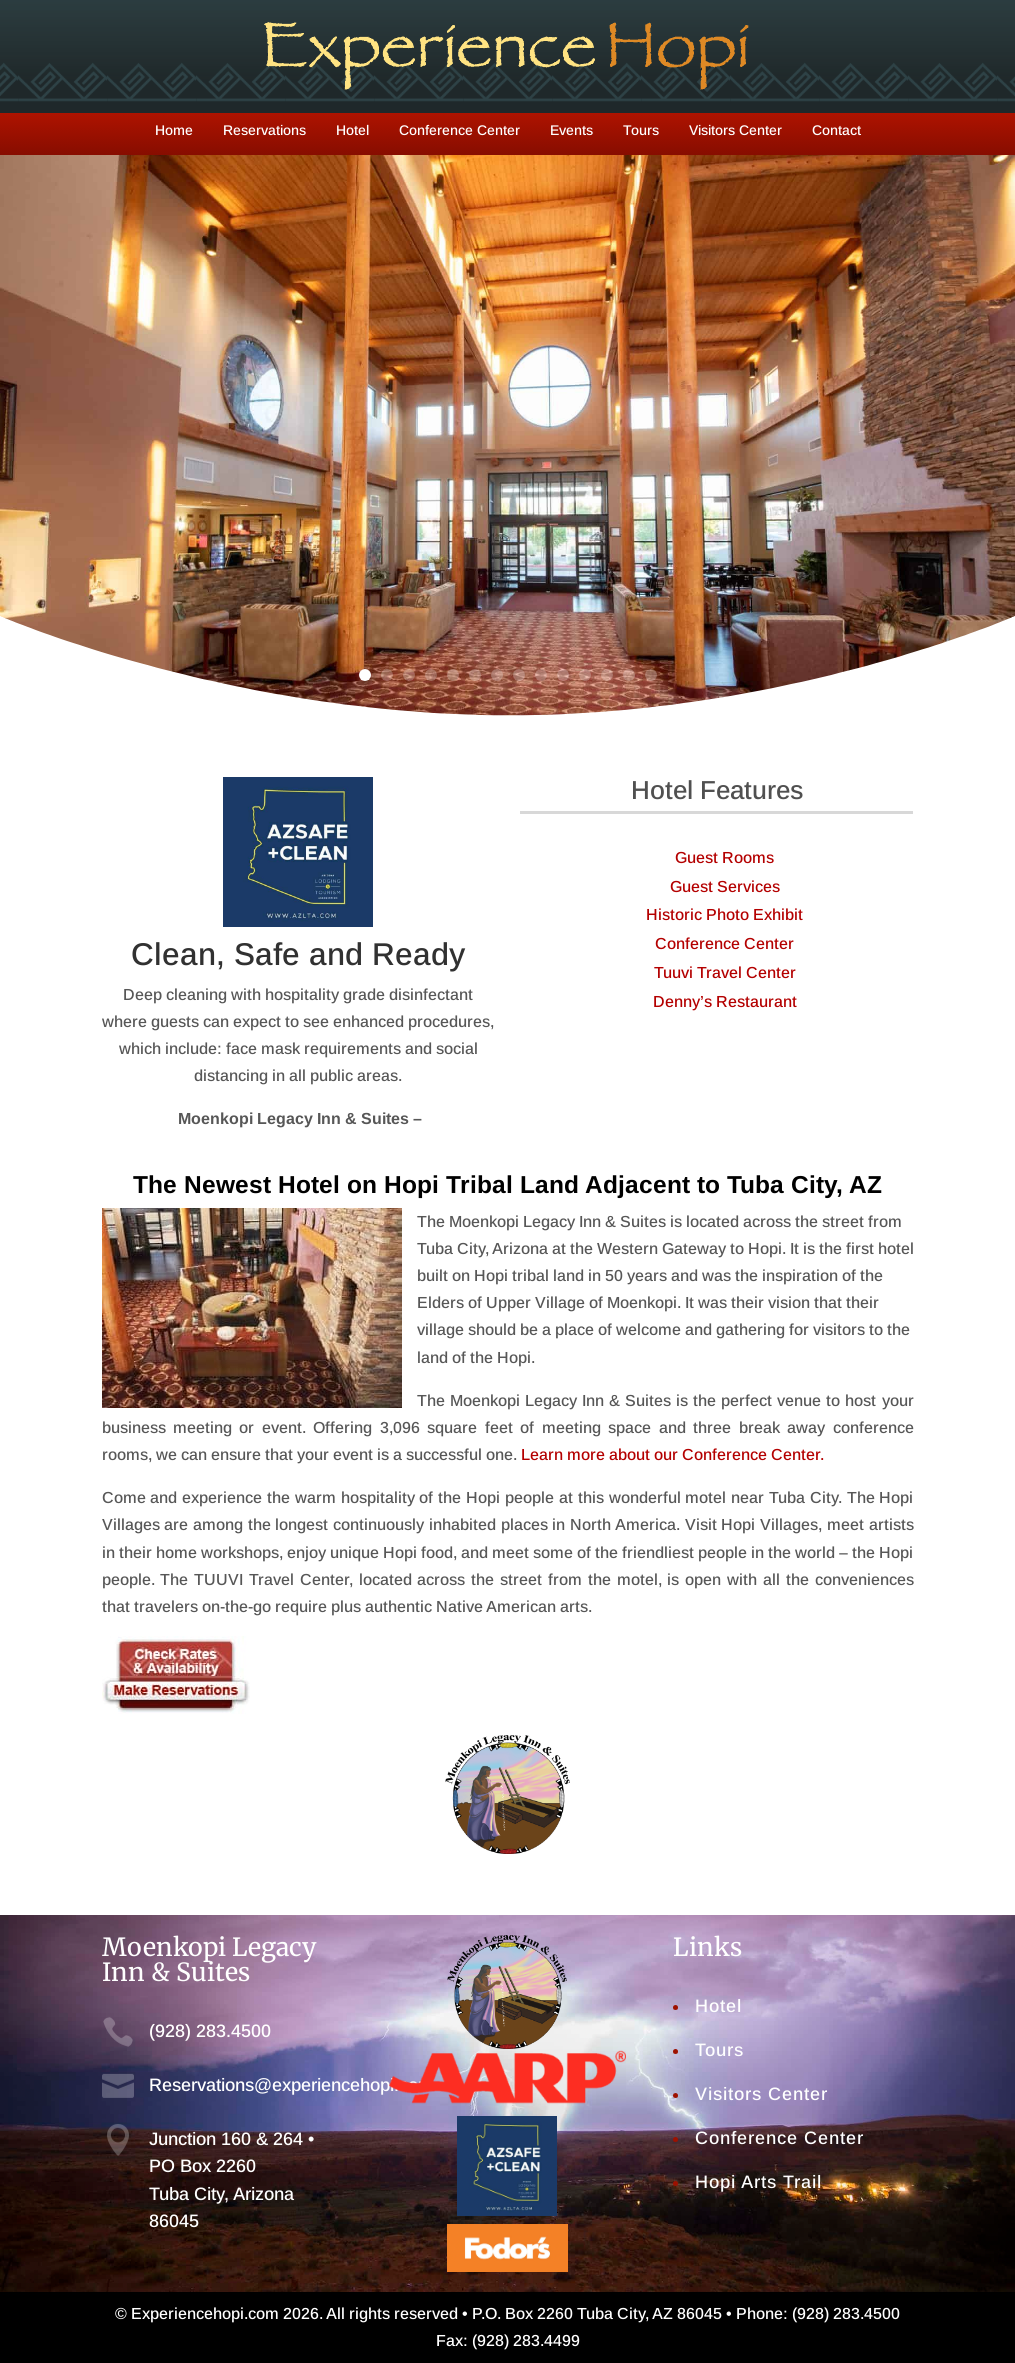 The width and height of the screenshot is (1015, 2363). Describe the element at coordinates (571, 130) in the screenshot. I see `Events` at that location.